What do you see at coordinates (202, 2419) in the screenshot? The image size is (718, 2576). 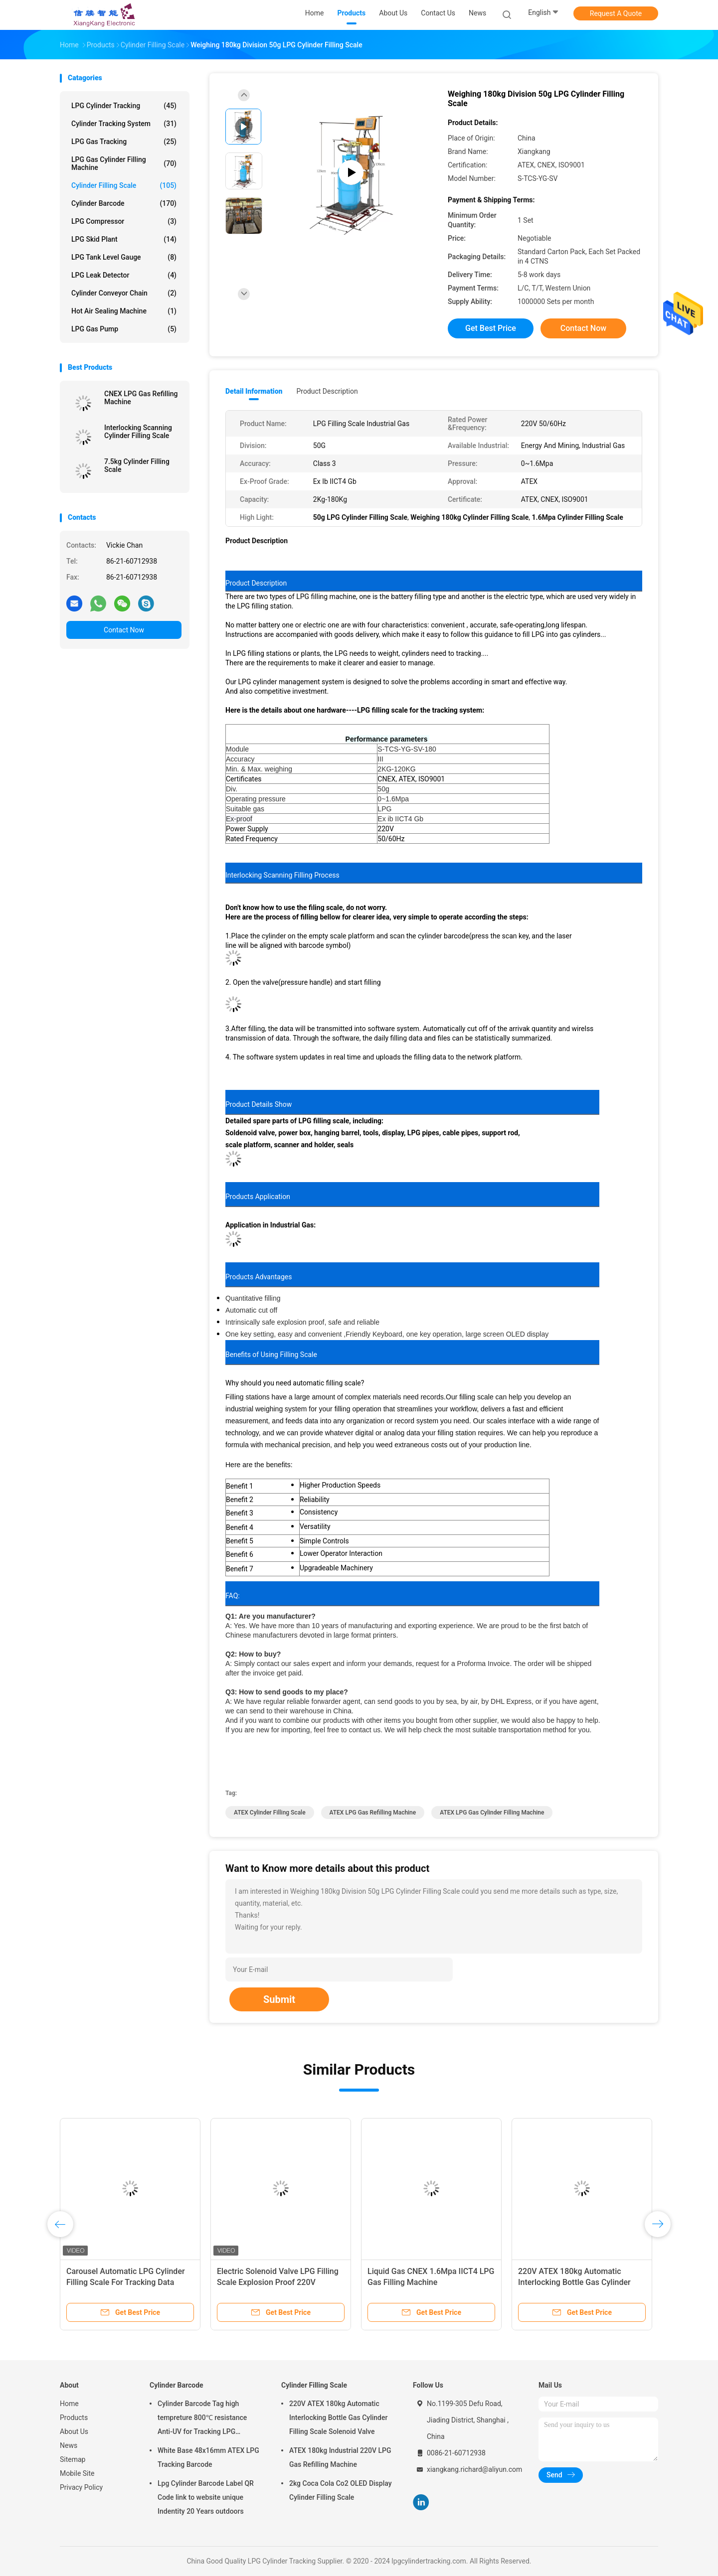 I see `Cylinder Barcode Tag high tempreture 800℃ resistance Anti-UV for Tracking LPG Cylinder` at bounding box center [202, 2419].